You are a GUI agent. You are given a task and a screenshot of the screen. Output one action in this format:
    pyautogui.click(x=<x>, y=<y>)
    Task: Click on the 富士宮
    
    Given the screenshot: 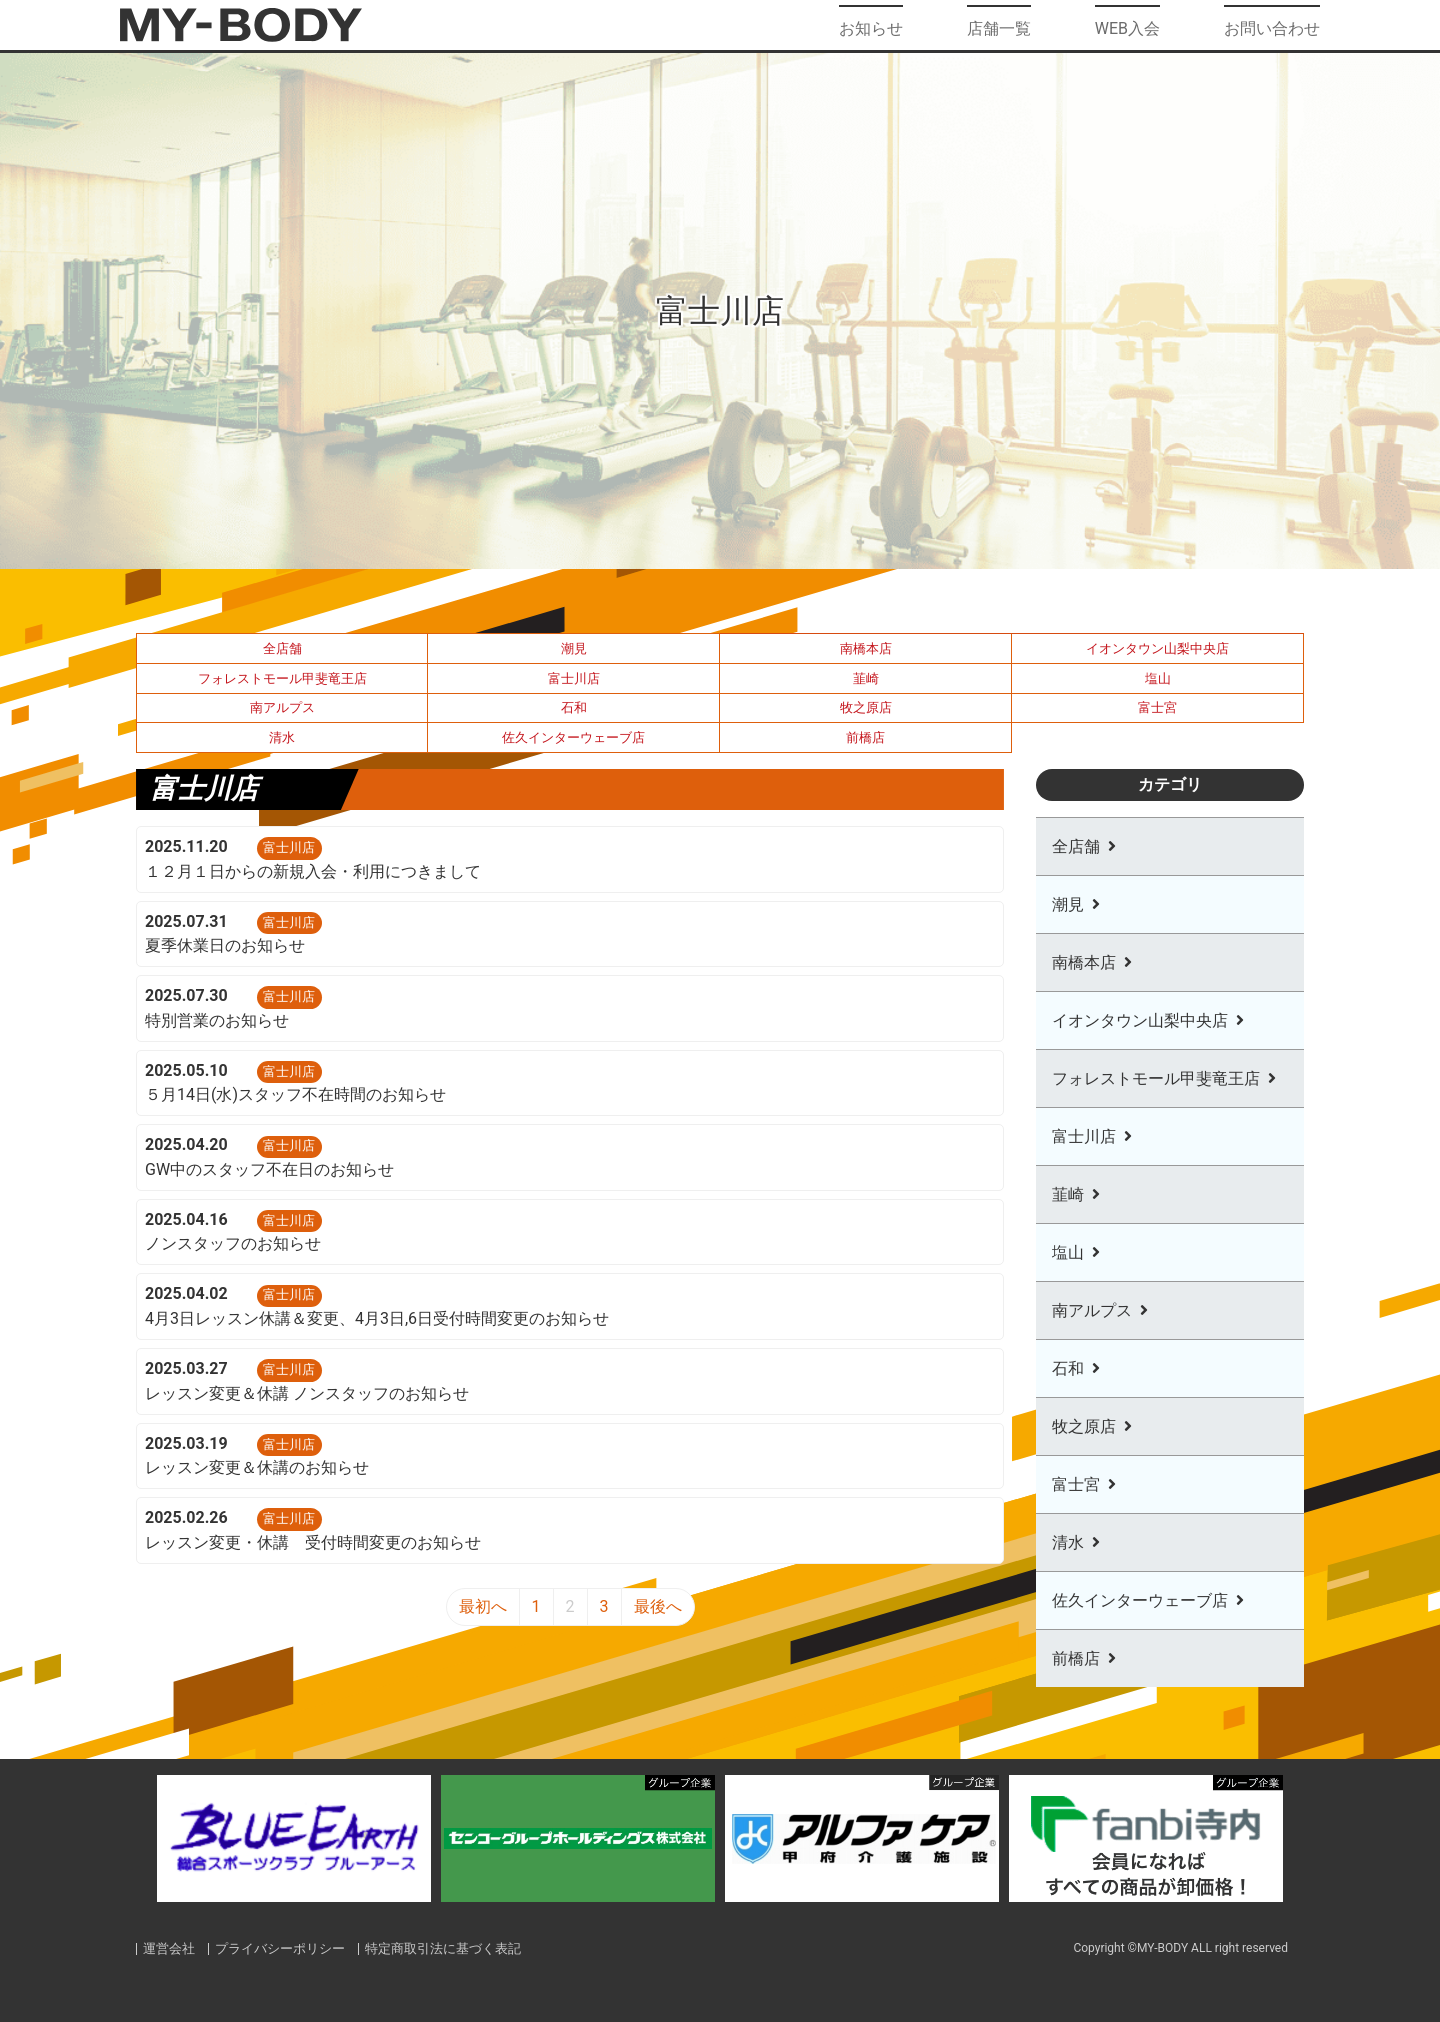 What is the action you would take?
    pyautogui.click(x=1157, y=707)
    